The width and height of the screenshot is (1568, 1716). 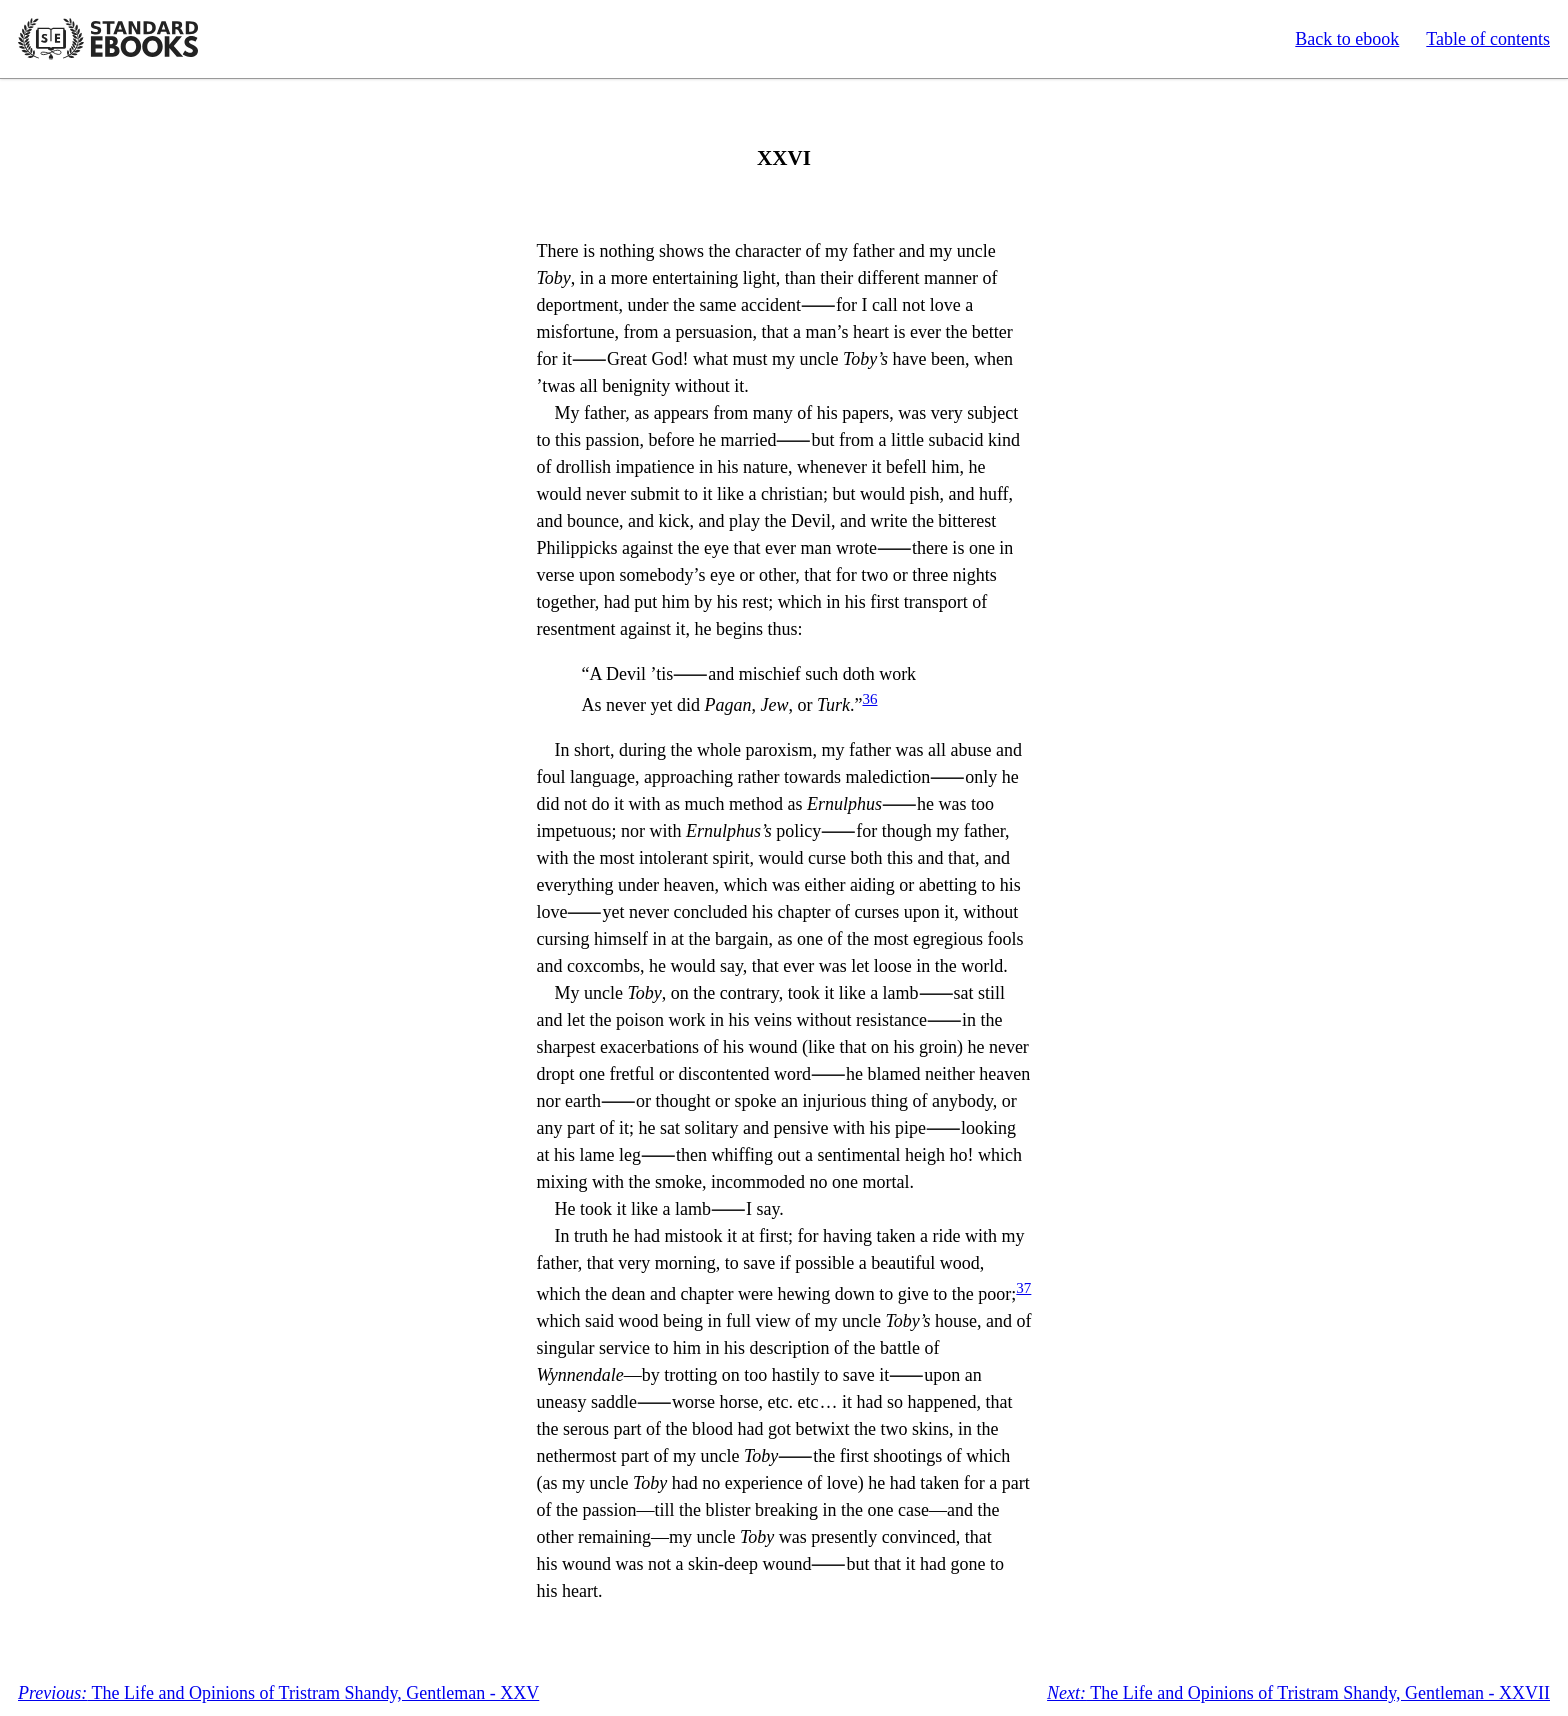 I want to click on The Life and Opinions of Tristram Shandy, Gentleman - XXV, so click(x=278, y=1693).